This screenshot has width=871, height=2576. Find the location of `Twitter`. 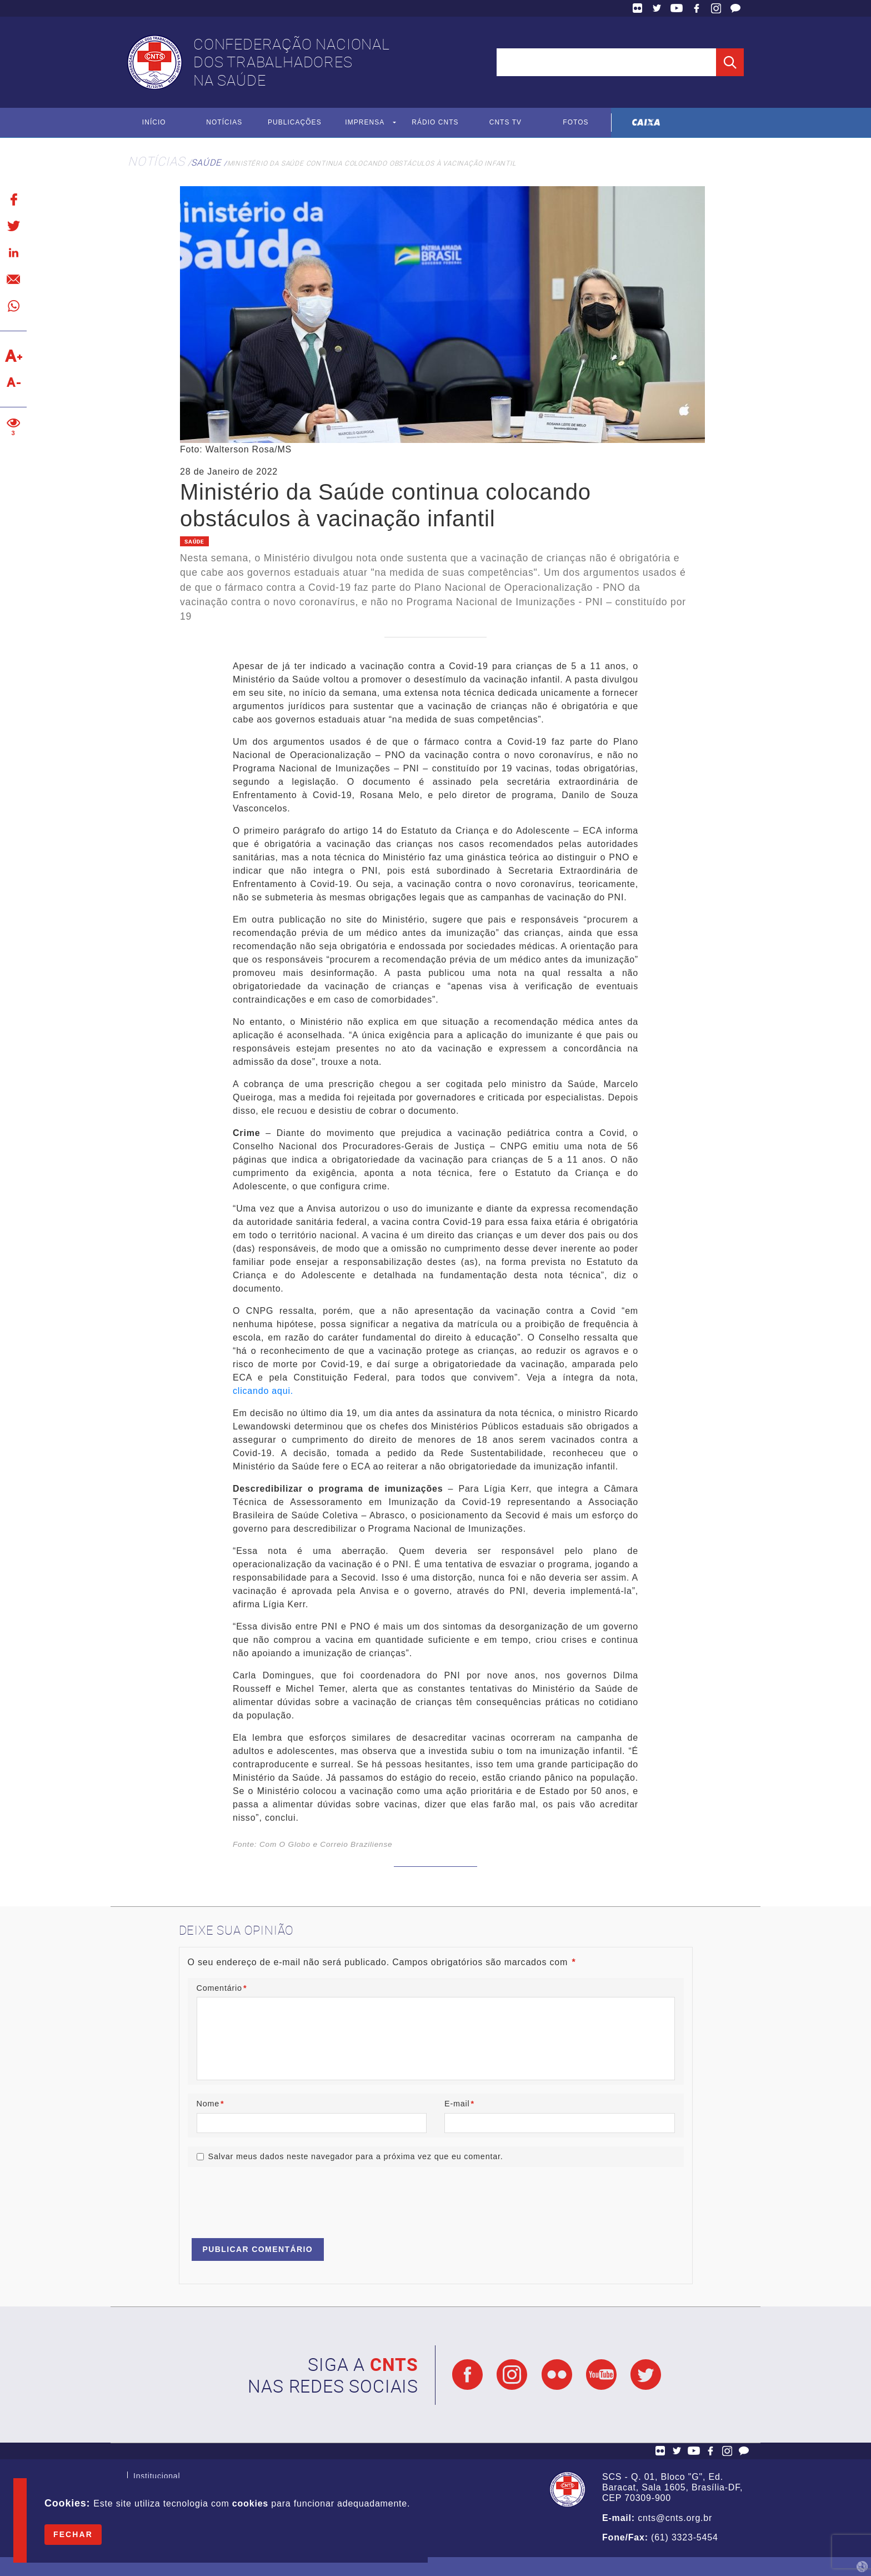

Twitter is located at coordinates (657, 8).